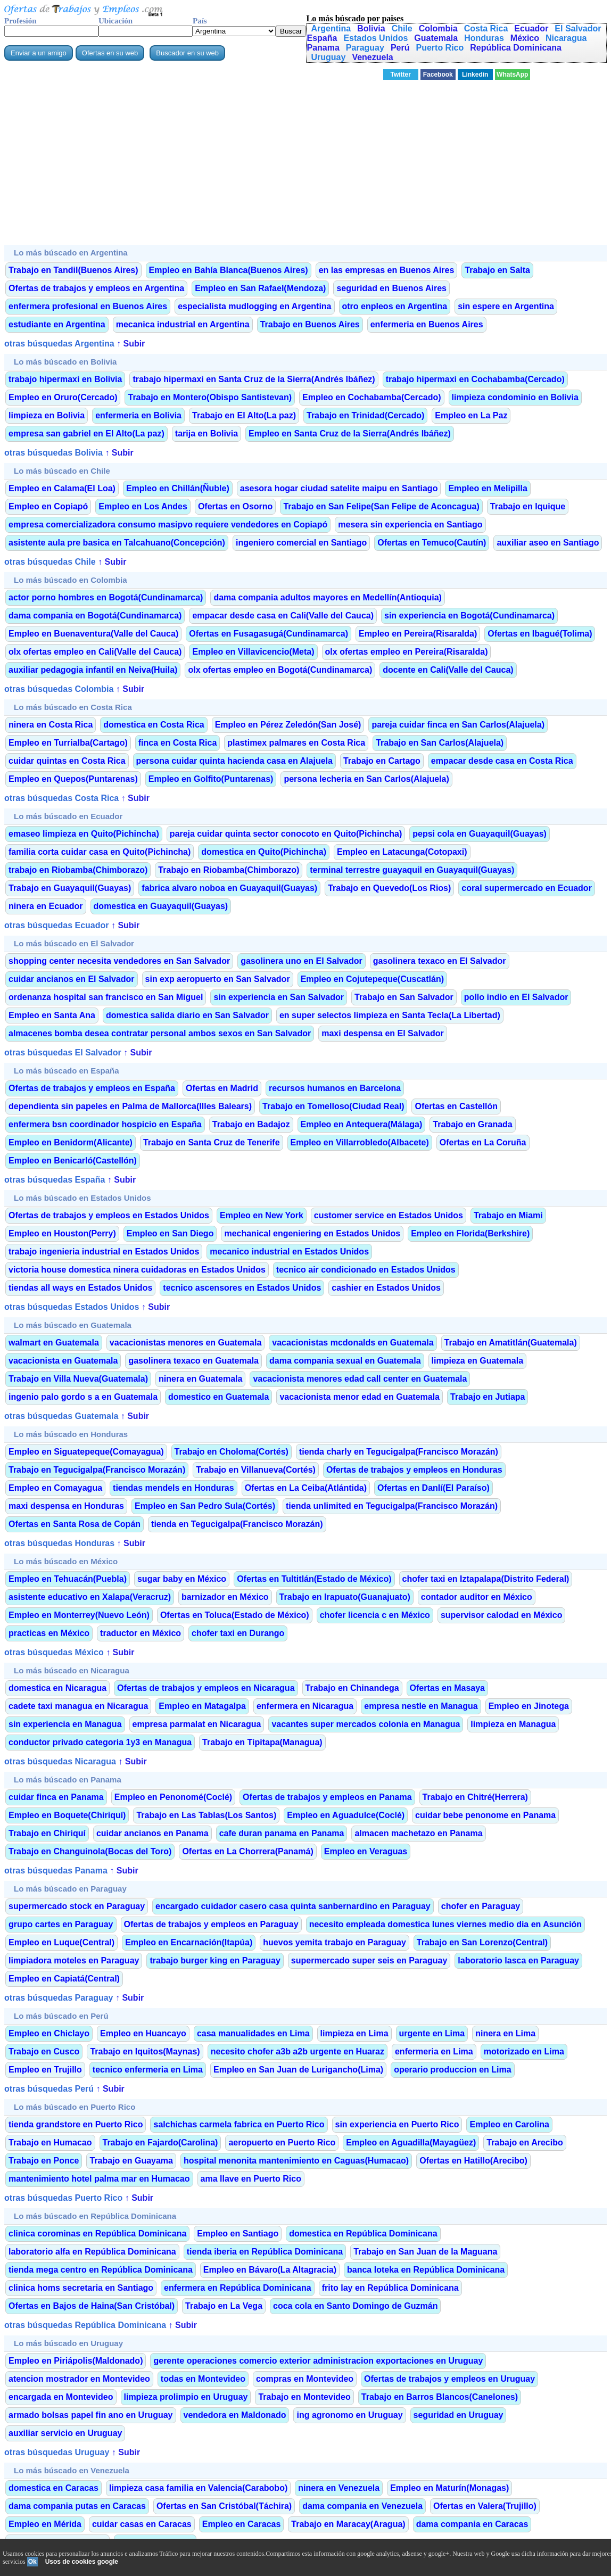 This screenshot has height=2576, width=611. Describe the element at coordinates (297, 2051) in the screenshot. I see `necesito chofer a3b a2b urgente en Huaraz` at that location.